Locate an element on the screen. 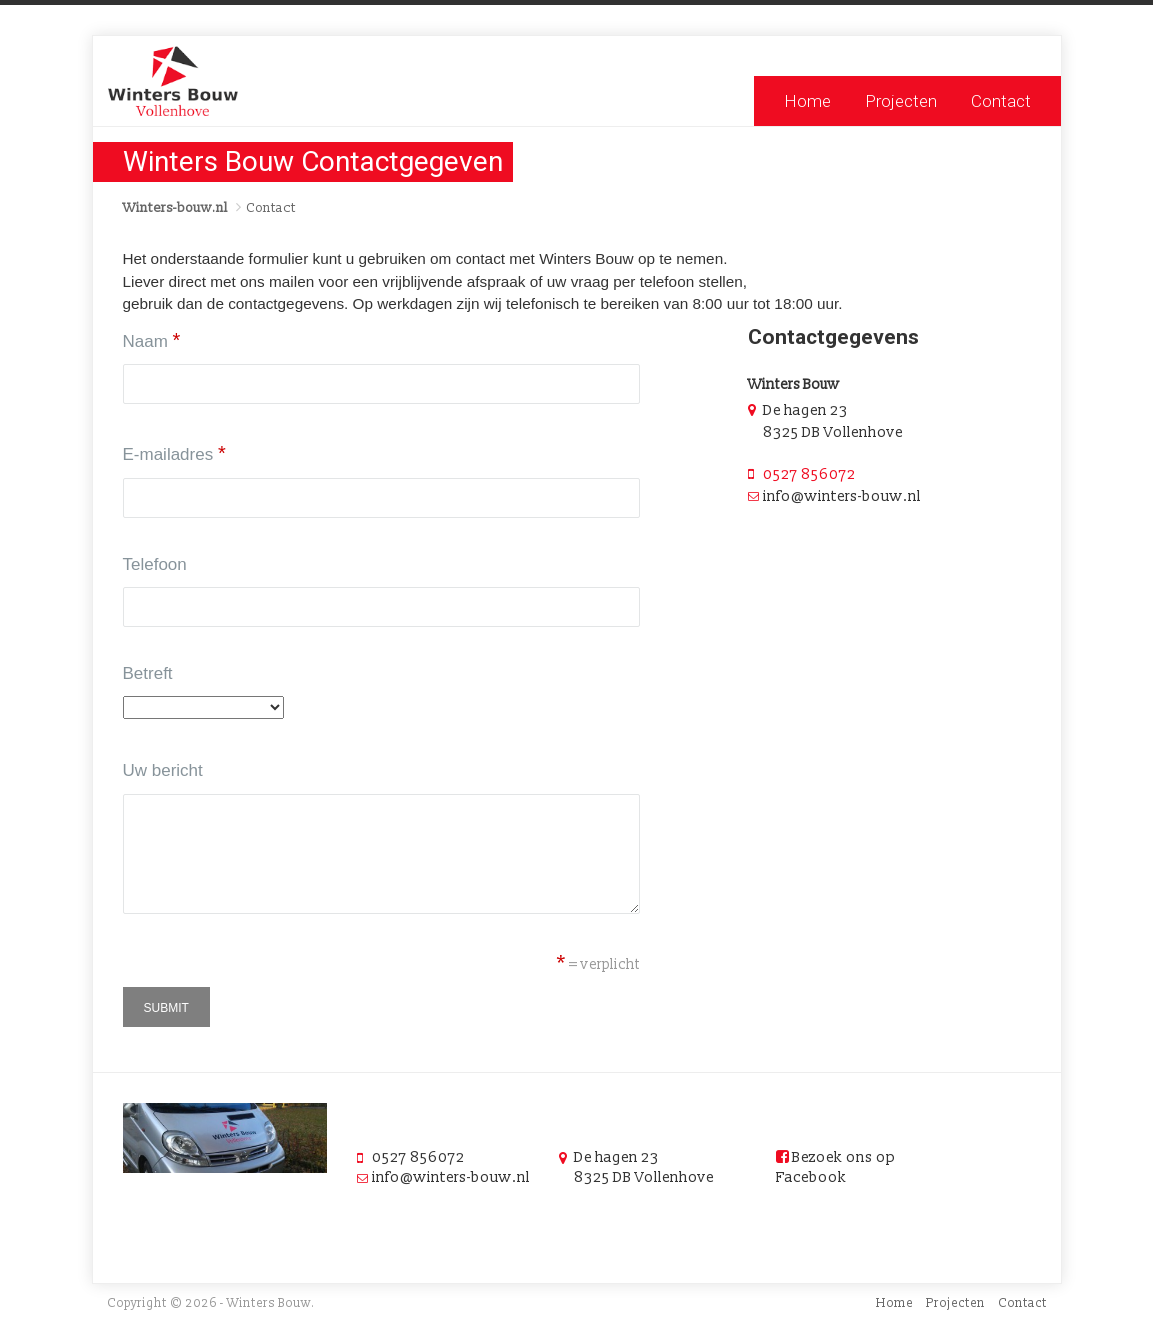 The width and height of the screenshot is (1153, 1319). E-mailadres is located at coordinates (174, 453).